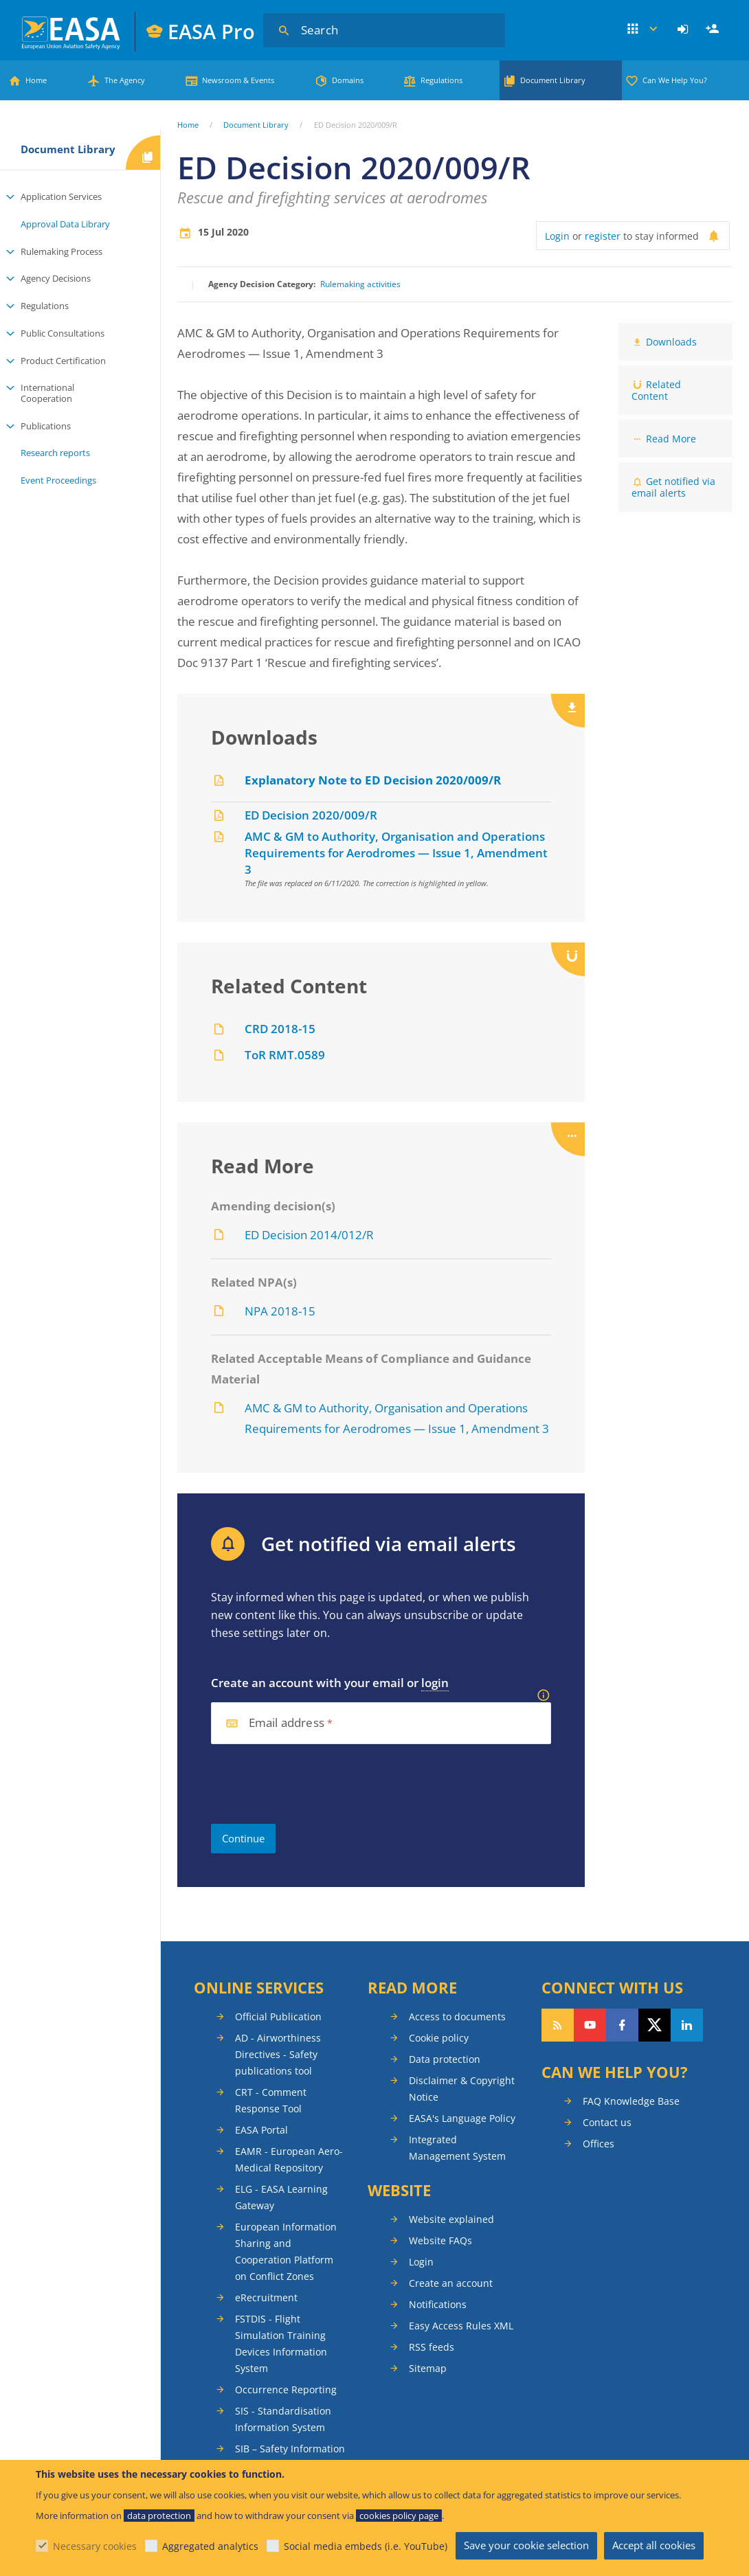 This screenshot has width=749, height=2576. I want to click on cookies policy page, so click(398, 2515).